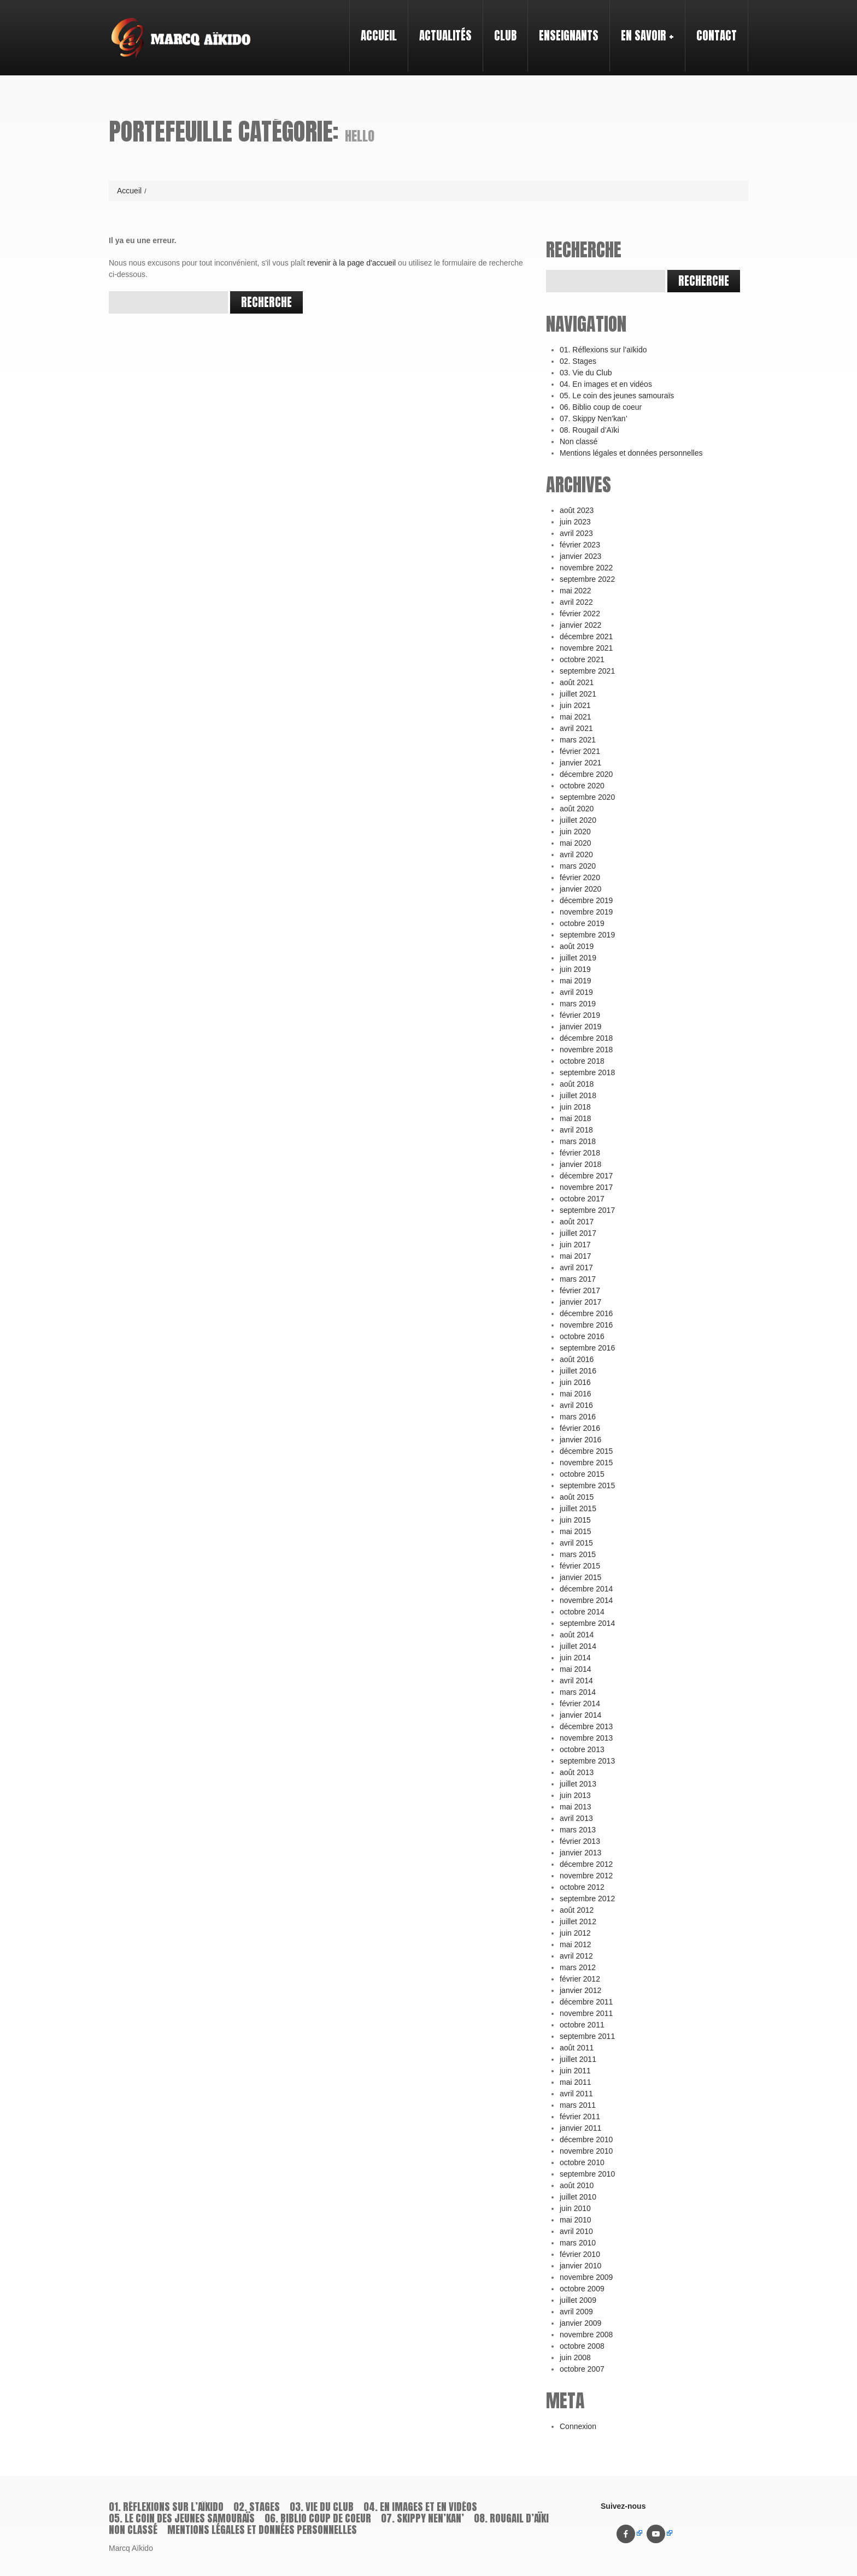 The height and width of the screenshot is (2576, 857). What do you see at coordinates (576, 1542) in the screenshot?
I see `avril 2015` at bounding box center [576, 1542].